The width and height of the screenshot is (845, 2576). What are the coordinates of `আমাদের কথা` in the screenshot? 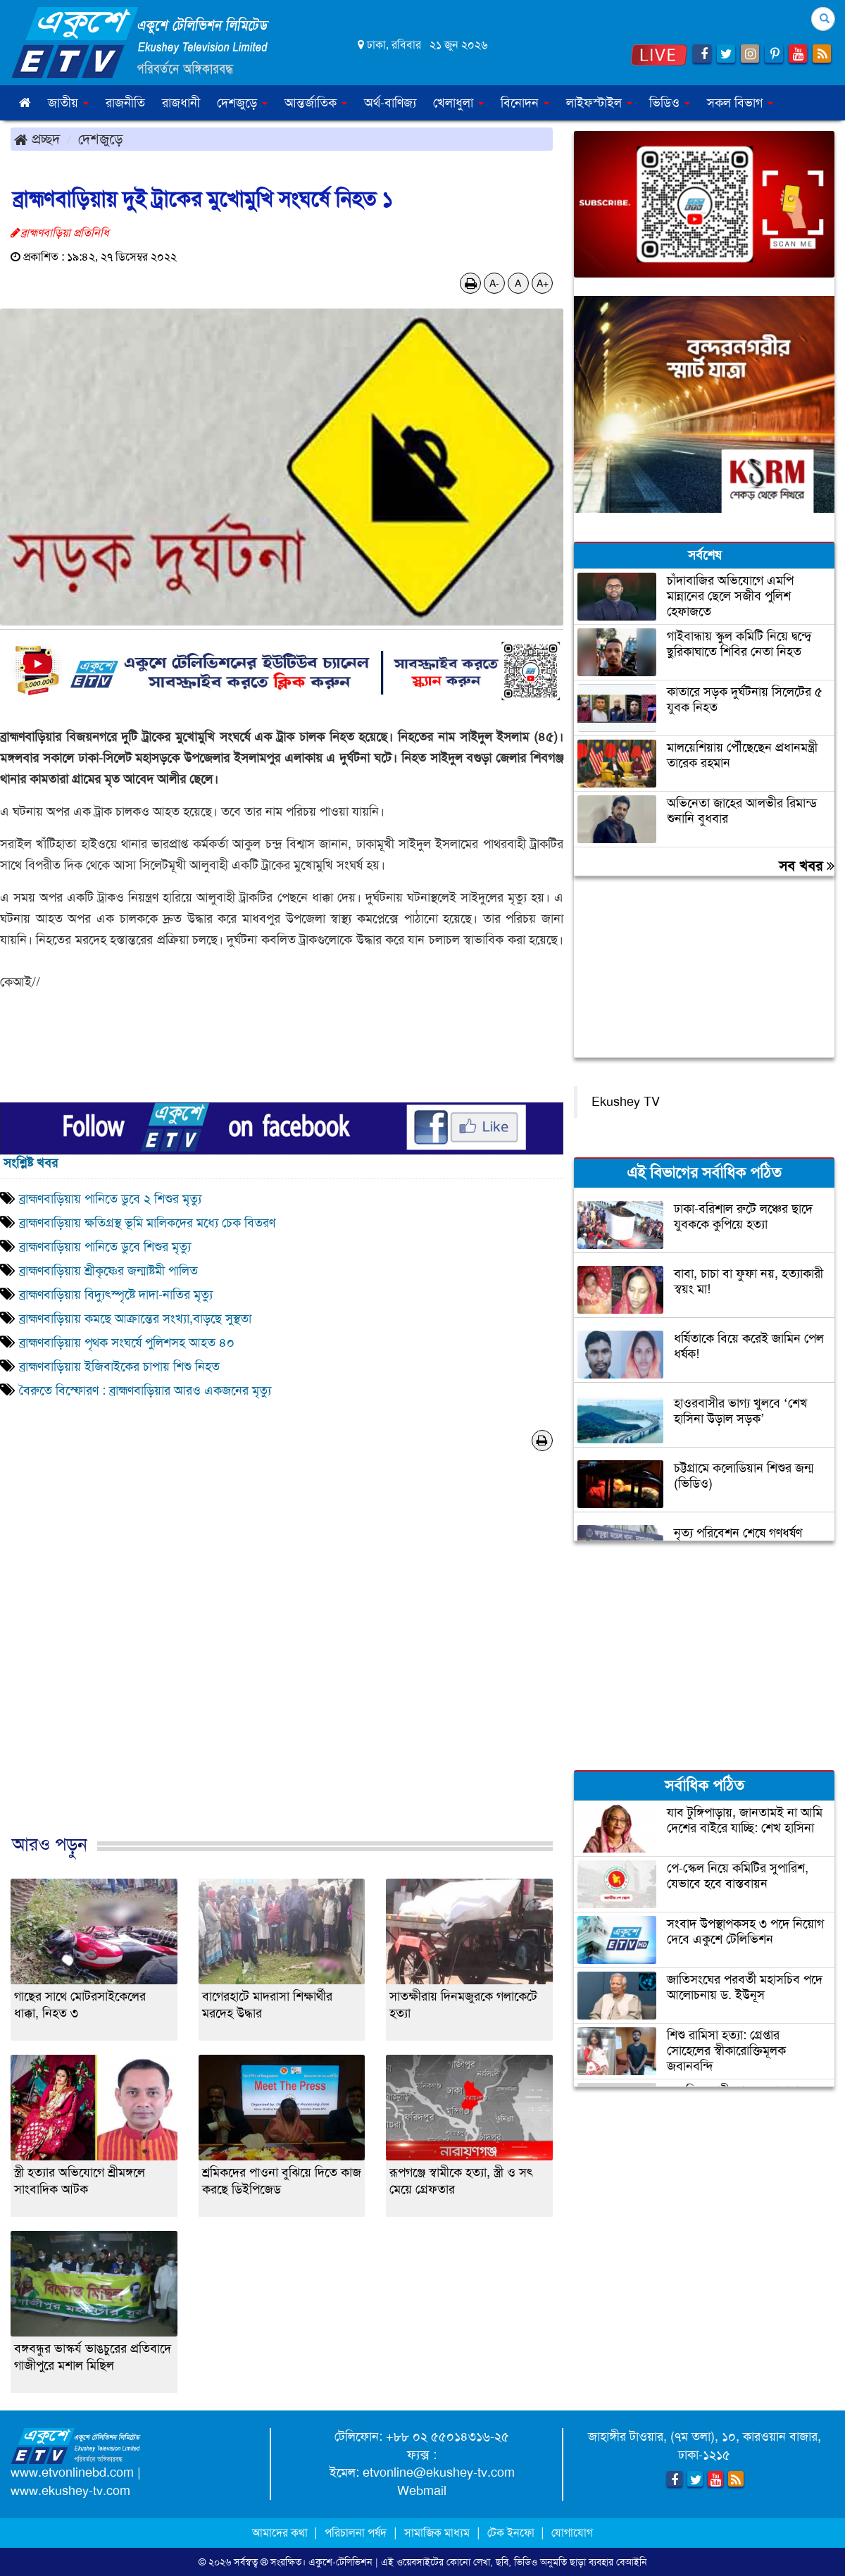 It's located at (281, 2532).